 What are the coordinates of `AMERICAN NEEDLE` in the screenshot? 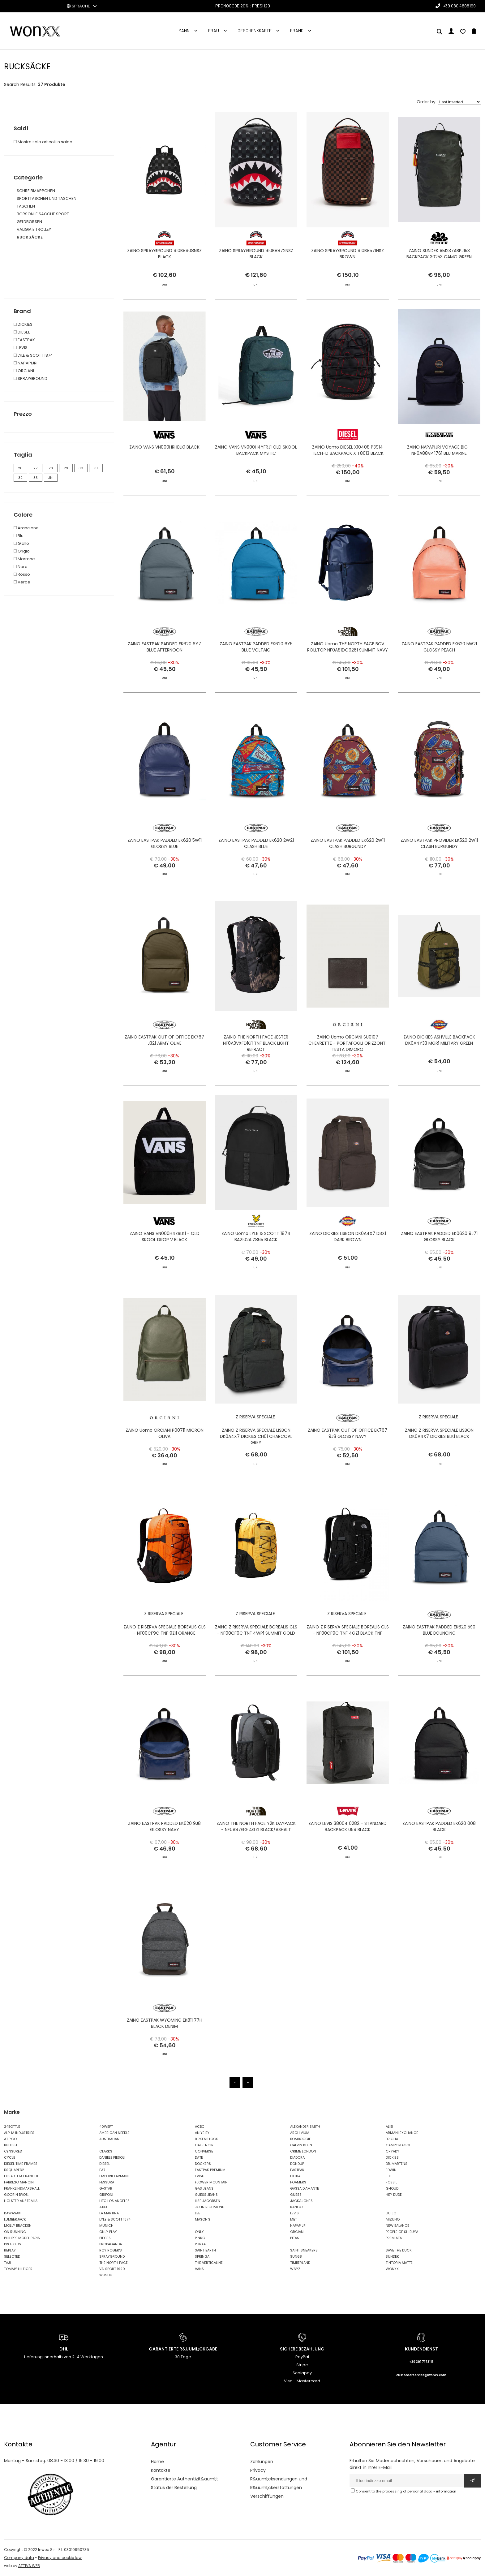 It's located at (114, 2132).